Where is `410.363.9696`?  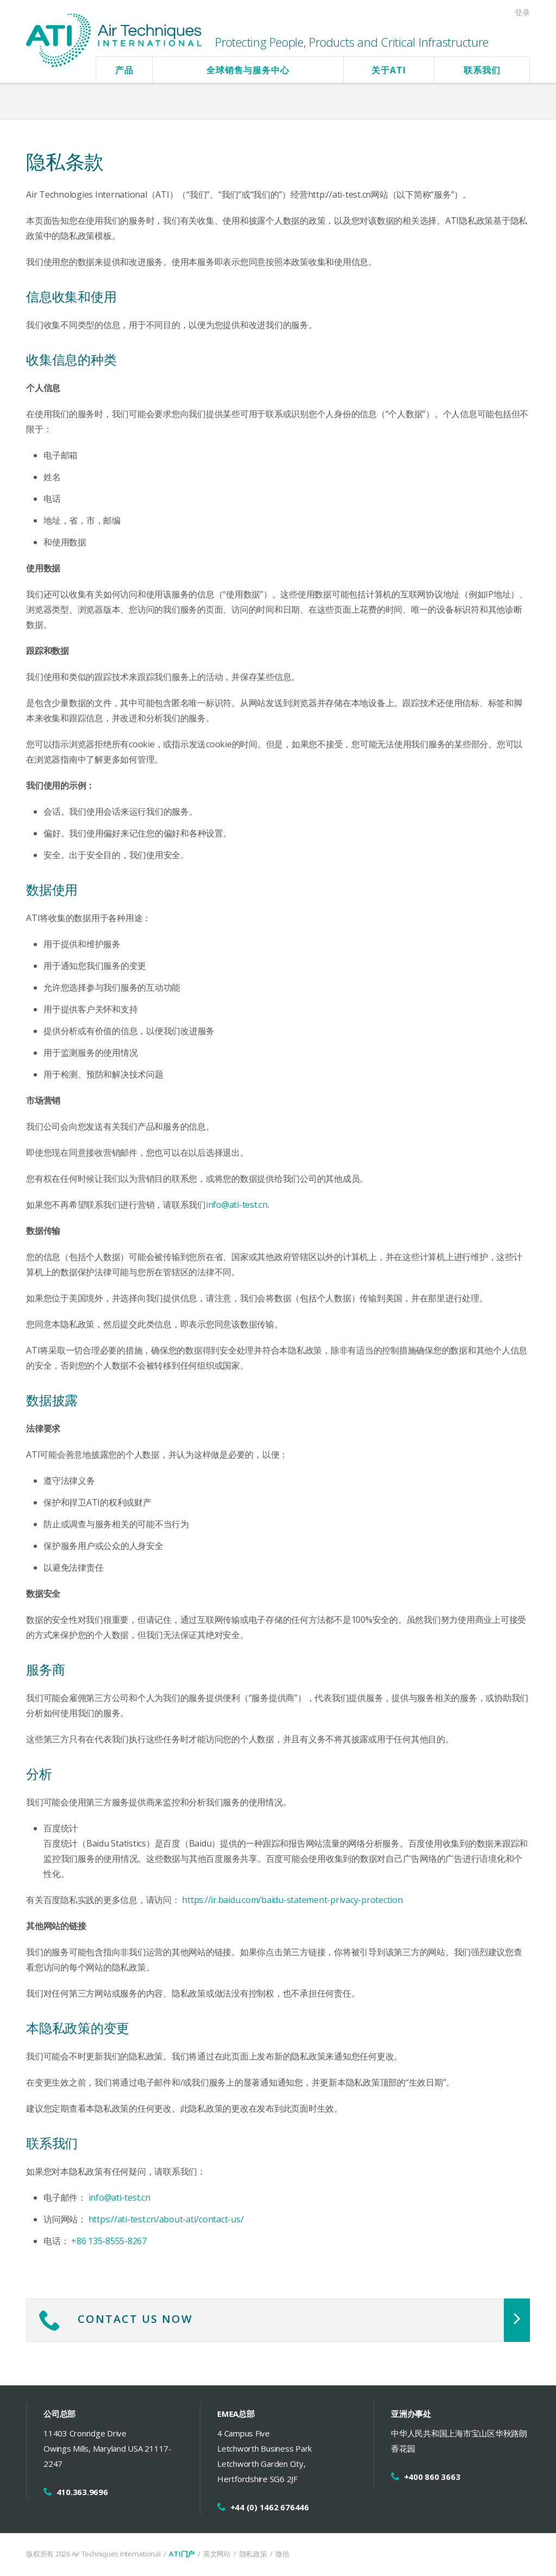
410.363.9696 is located at coordinates (82, 2491).